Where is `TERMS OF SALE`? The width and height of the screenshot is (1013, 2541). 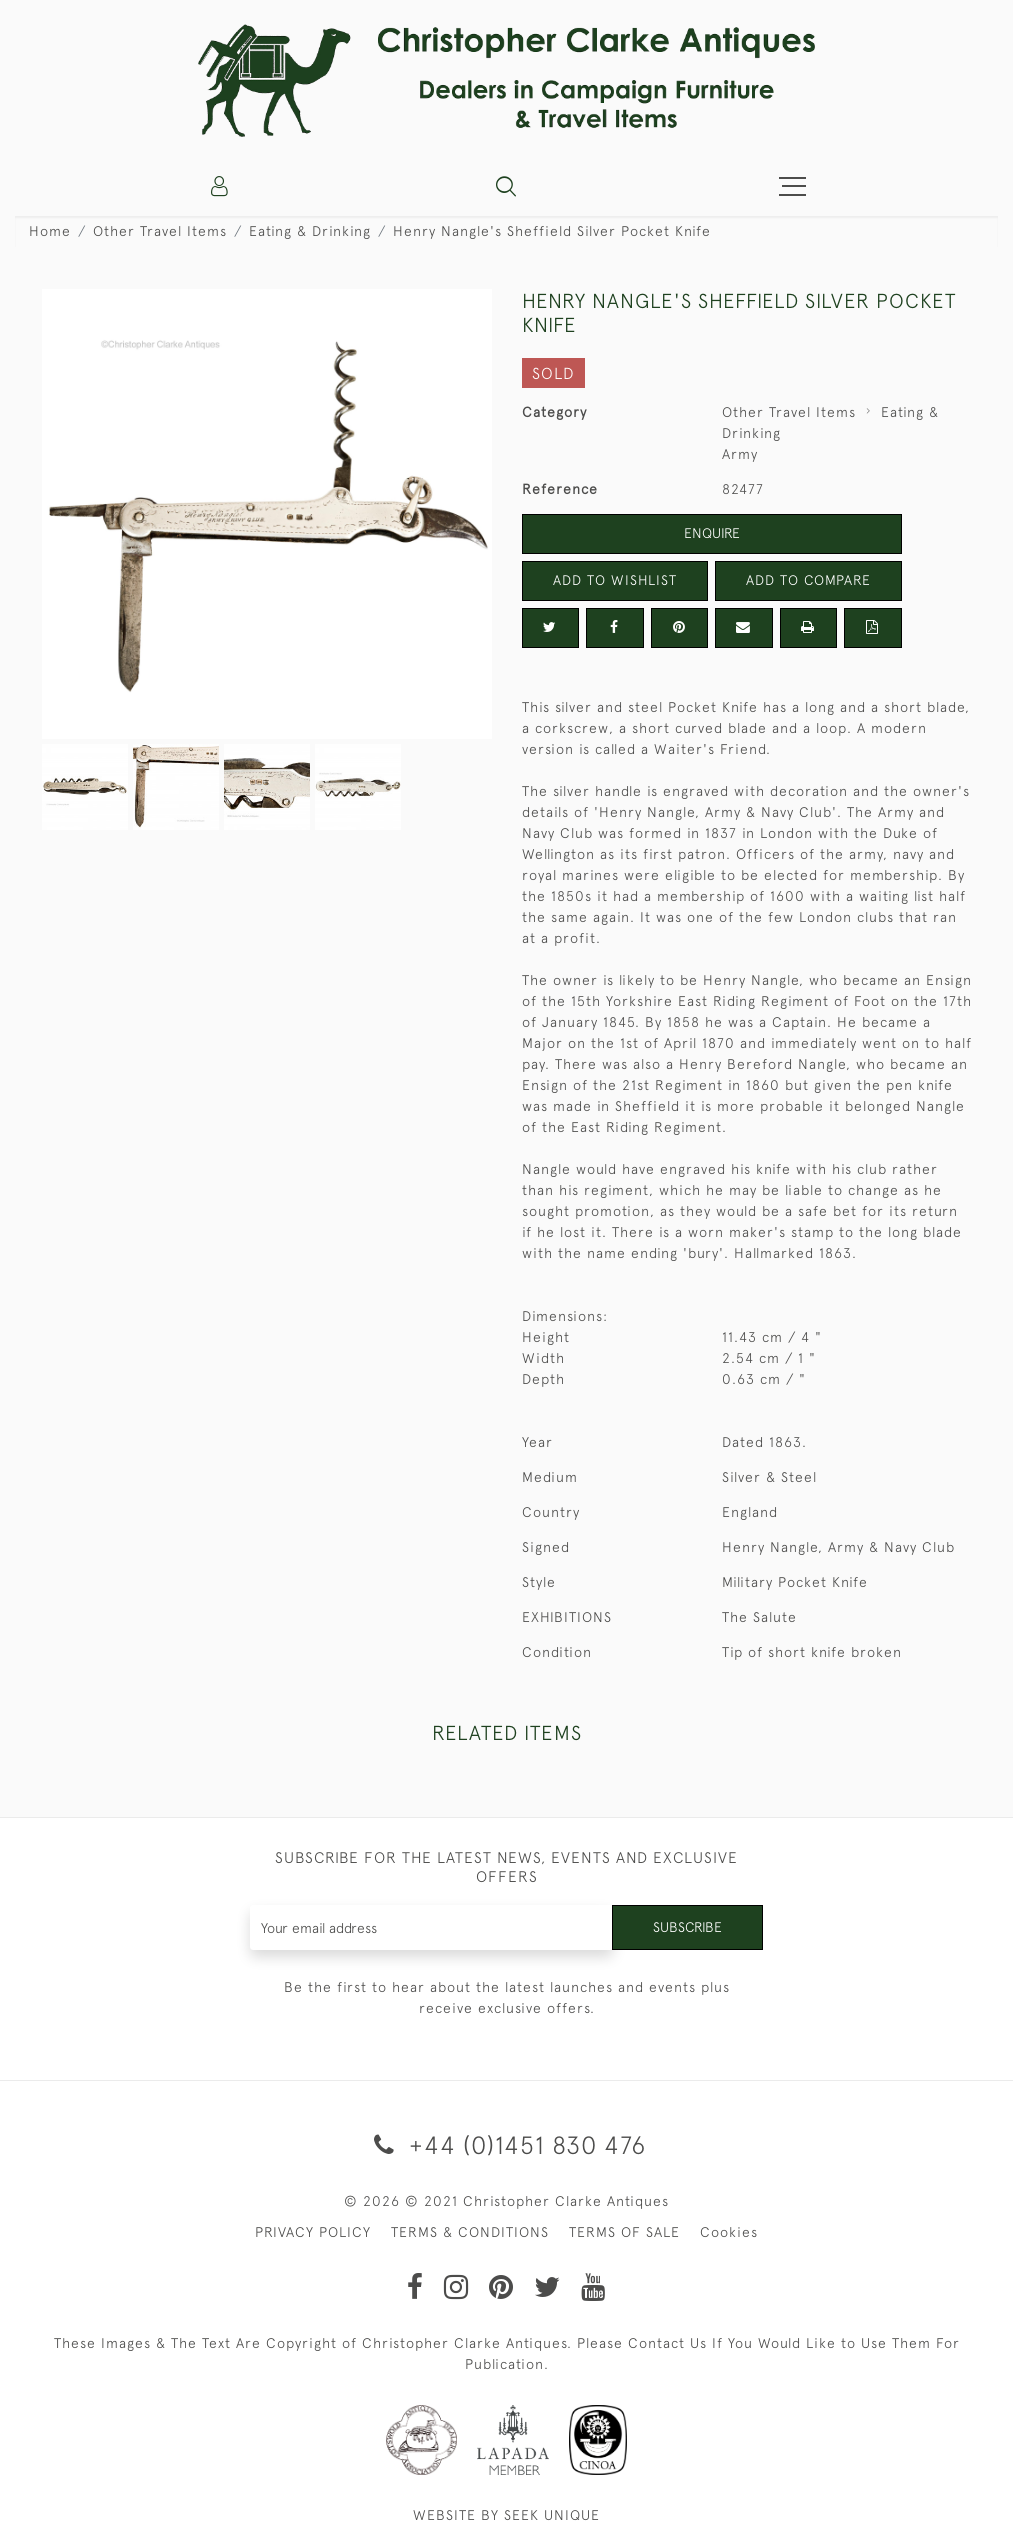
TERMS OF SALE is located at coordinates (624, 2232).